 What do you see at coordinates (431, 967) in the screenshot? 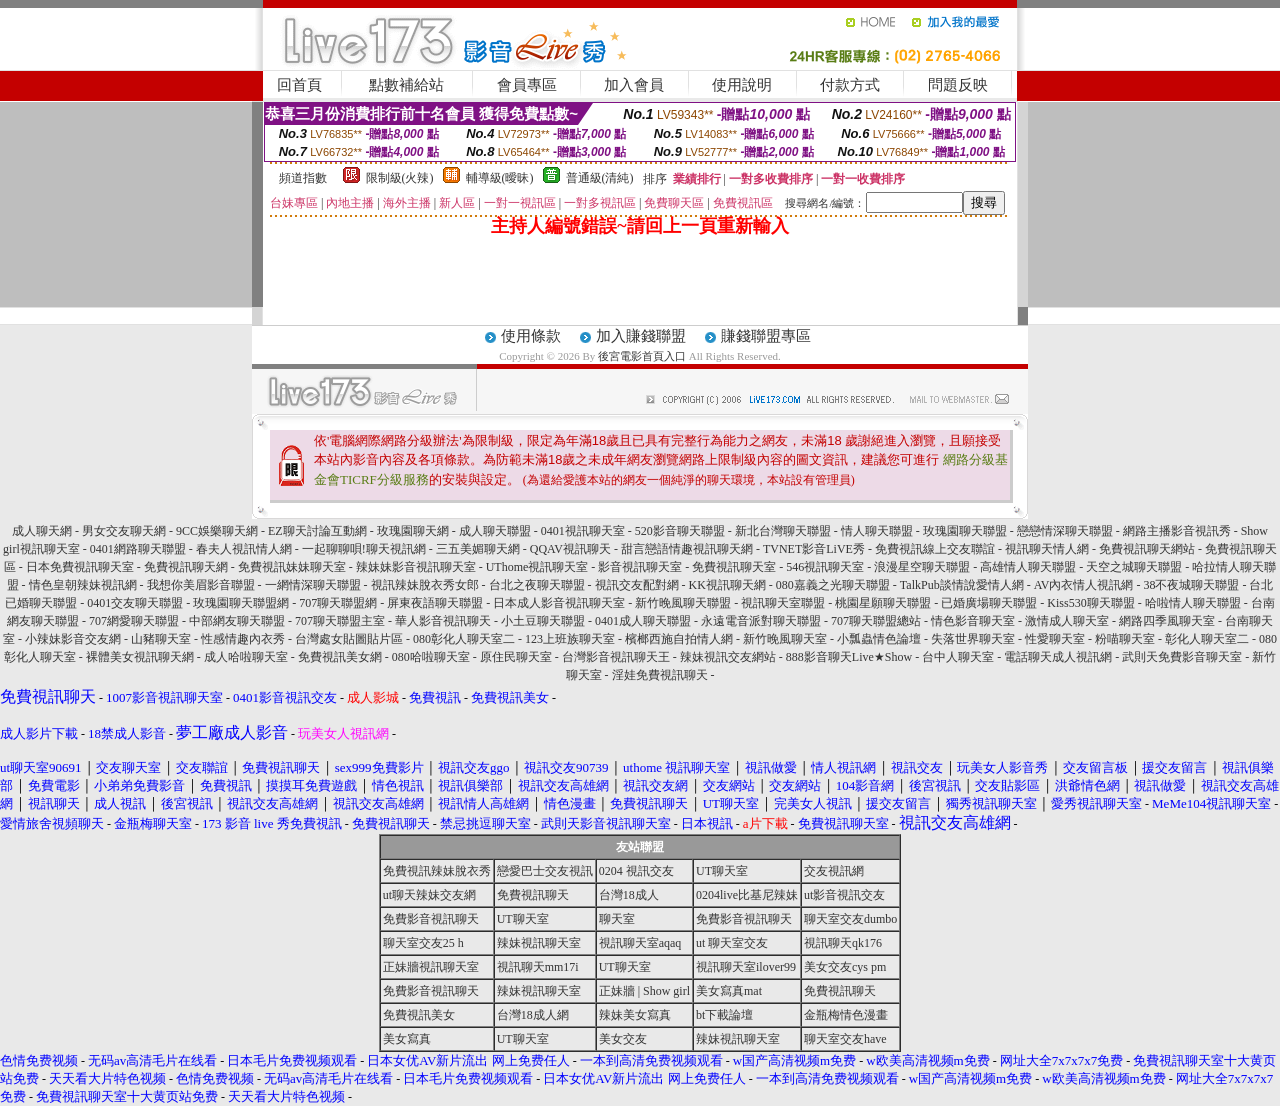
I see `正妹牆視訊聊天室` at bounding box center [431, 967].